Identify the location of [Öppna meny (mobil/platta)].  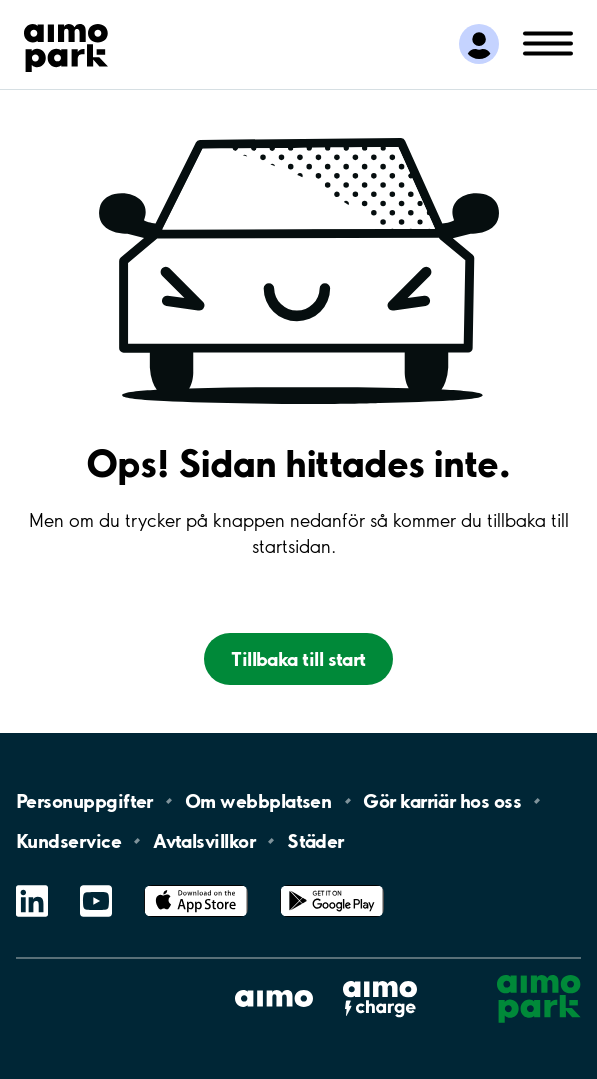
(548, 42).